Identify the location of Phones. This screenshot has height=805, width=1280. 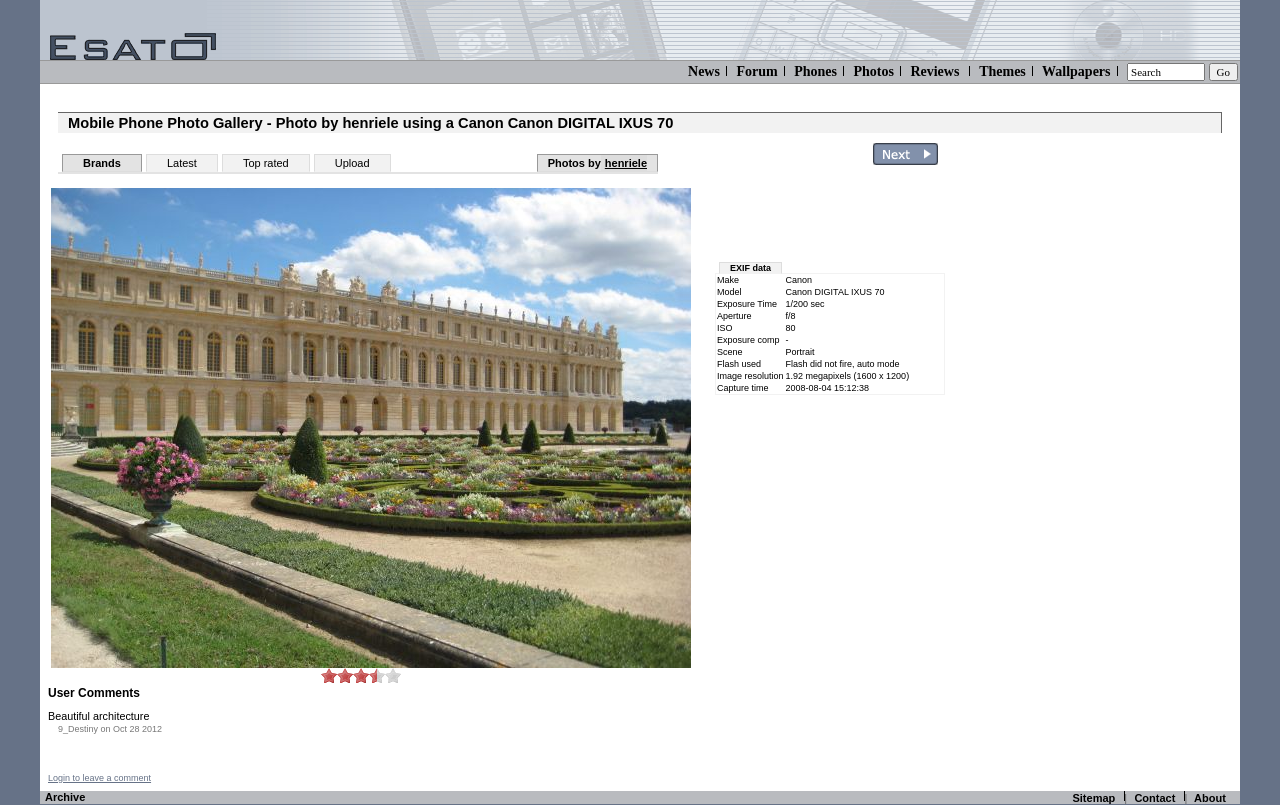
(815, 71).